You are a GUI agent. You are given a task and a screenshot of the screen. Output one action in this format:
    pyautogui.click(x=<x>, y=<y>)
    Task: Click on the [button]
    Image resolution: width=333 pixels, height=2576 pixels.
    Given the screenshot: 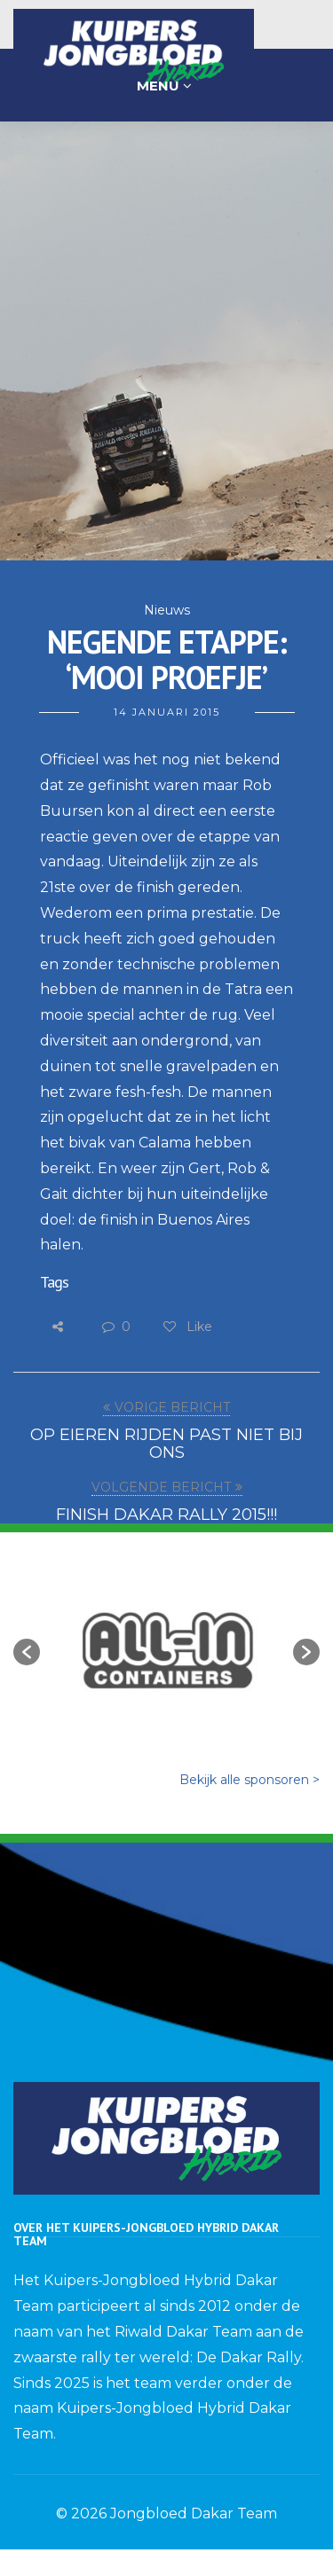 What is the action you would take?
    pyautogui.click(x=26, y=1652)
    